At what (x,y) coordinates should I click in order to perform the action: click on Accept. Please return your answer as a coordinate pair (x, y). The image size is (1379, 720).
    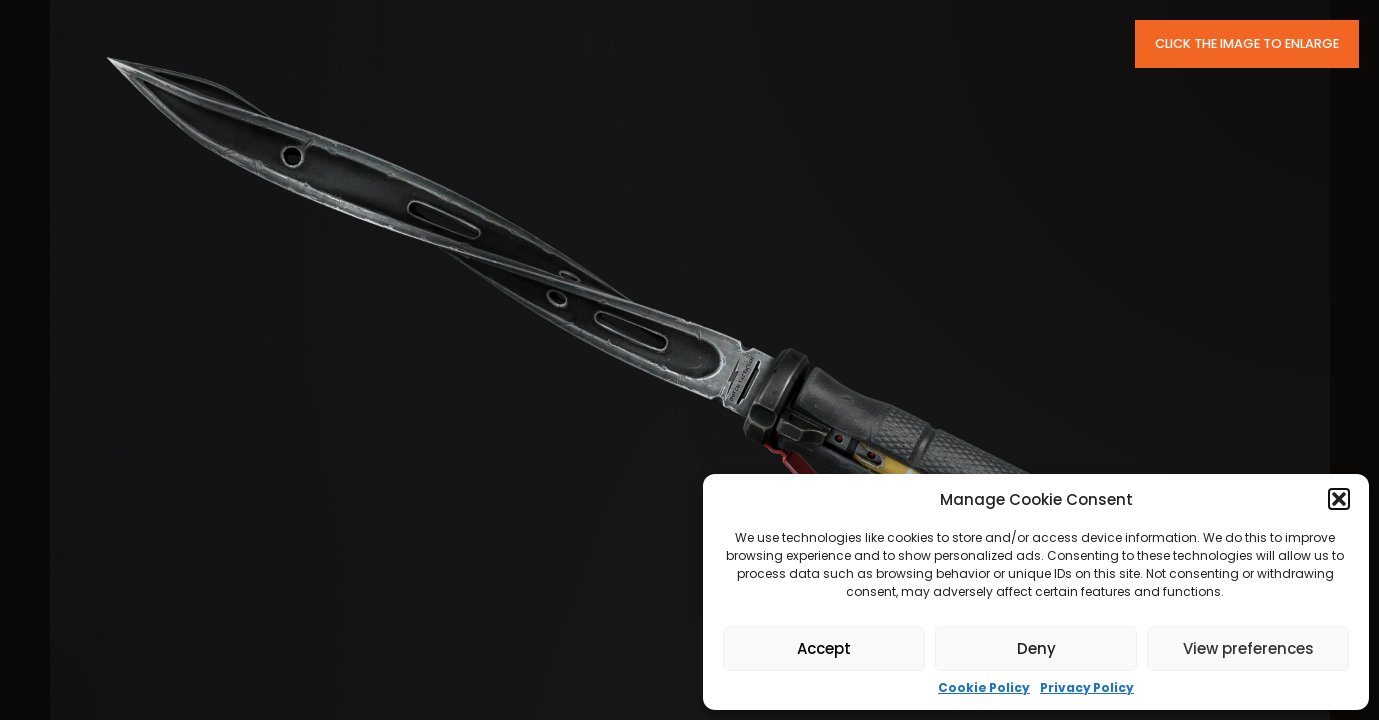
    Looking at the image, I should click on (824, 648).